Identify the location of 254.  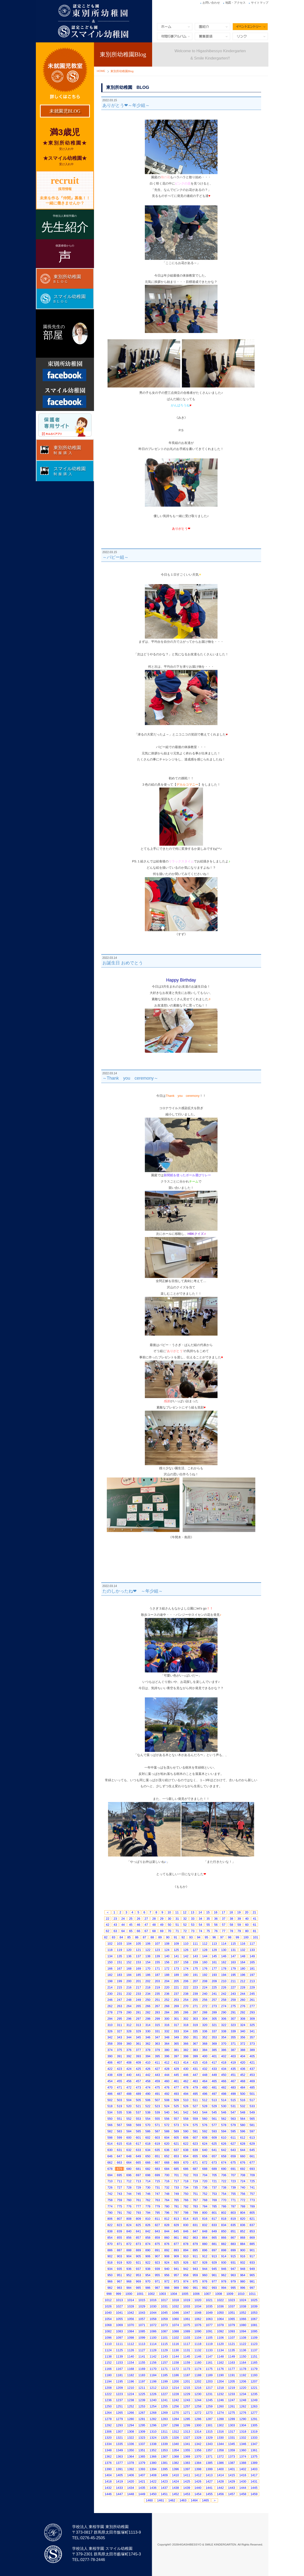
(185, 2000).